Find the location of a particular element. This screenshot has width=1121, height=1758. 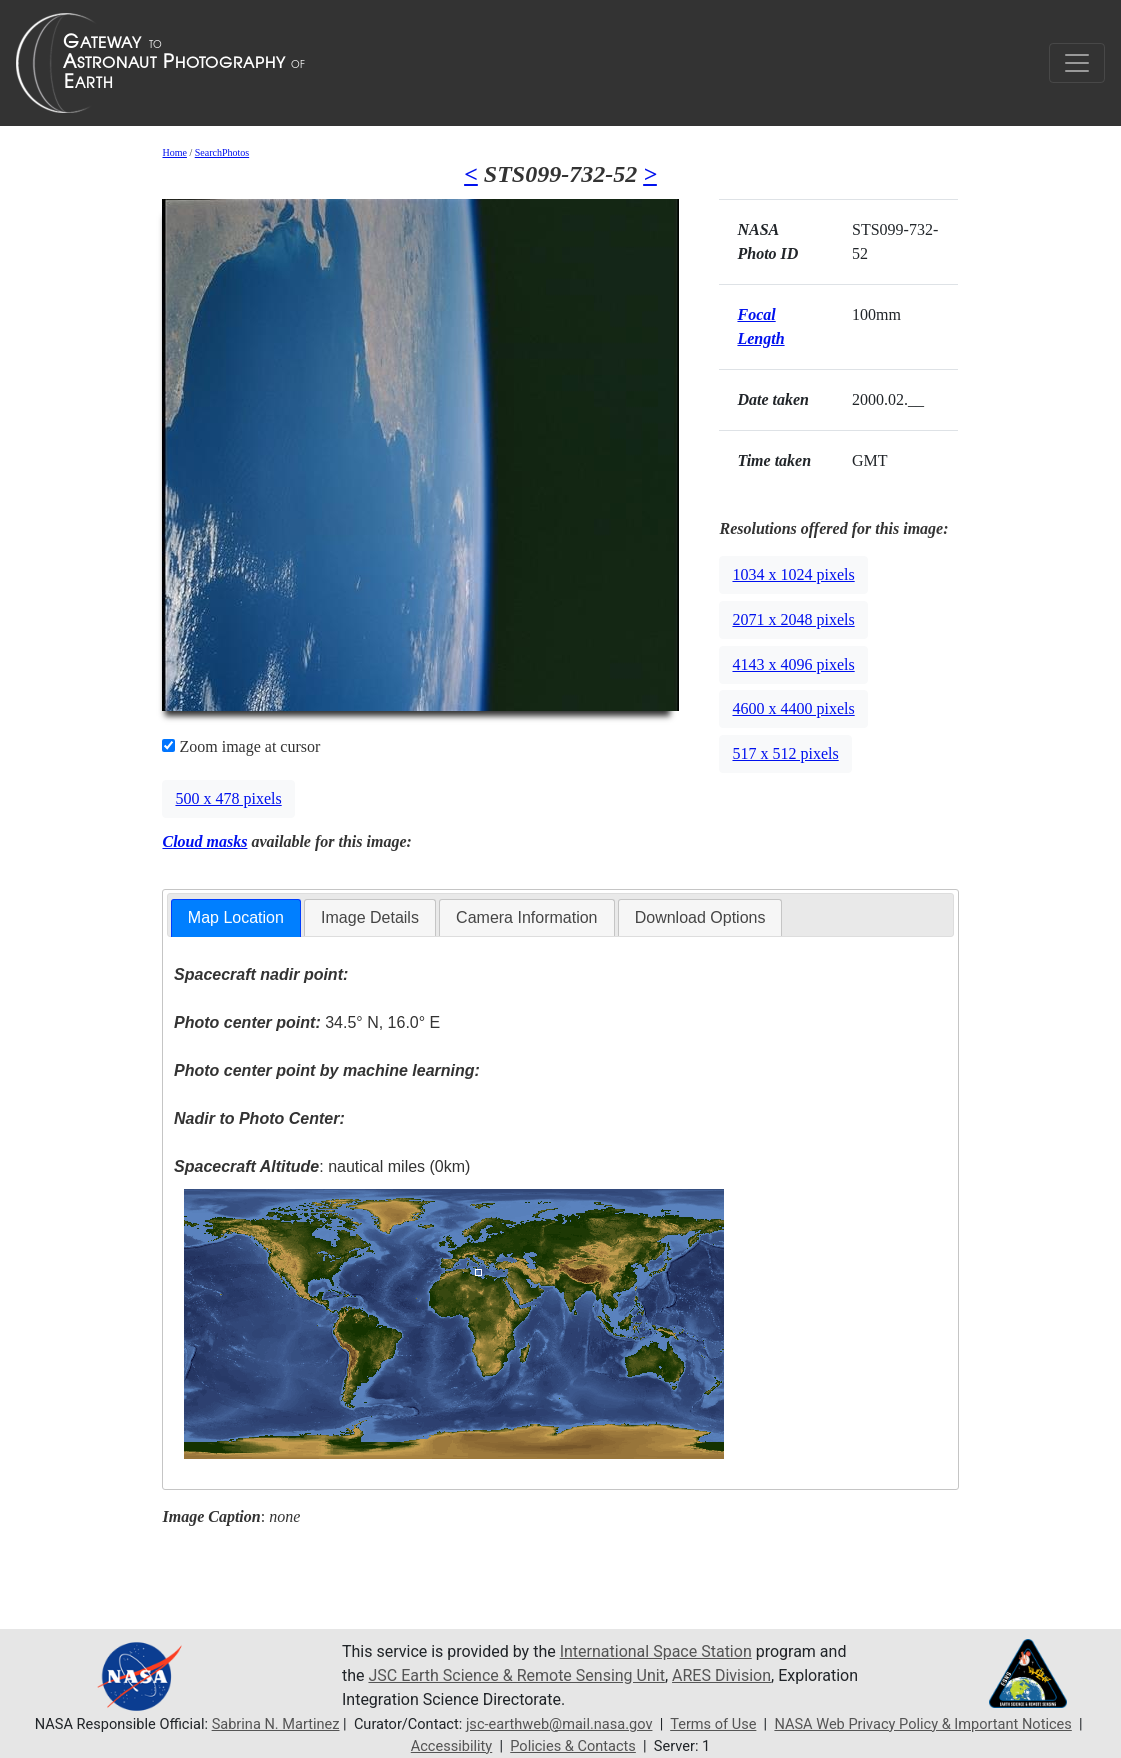

1034 x 1024 pixels [button] is located at coordinates (793, 574).